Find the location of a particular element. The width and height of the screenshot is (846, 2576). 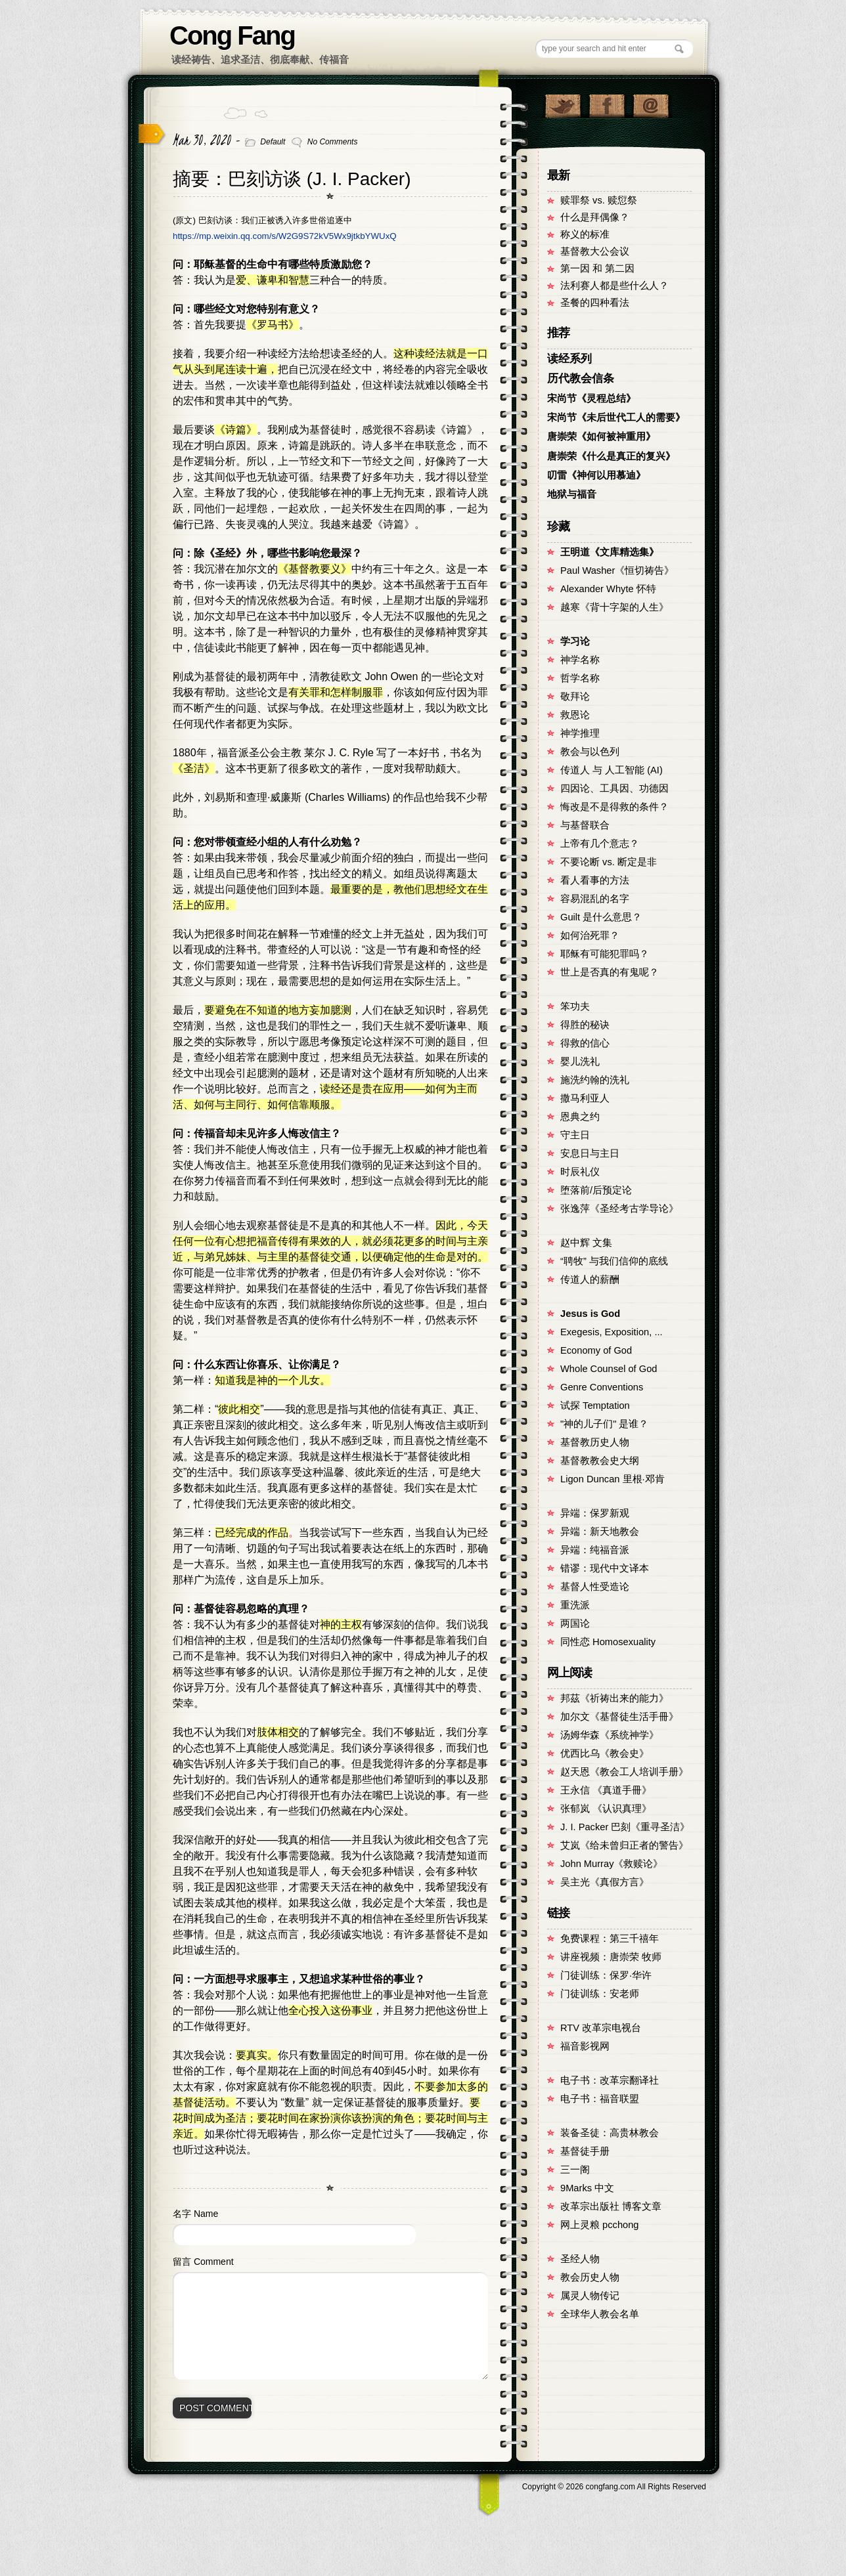

艾岚《给未曾归正者的警告》 is located at coordinates (624, 1845).